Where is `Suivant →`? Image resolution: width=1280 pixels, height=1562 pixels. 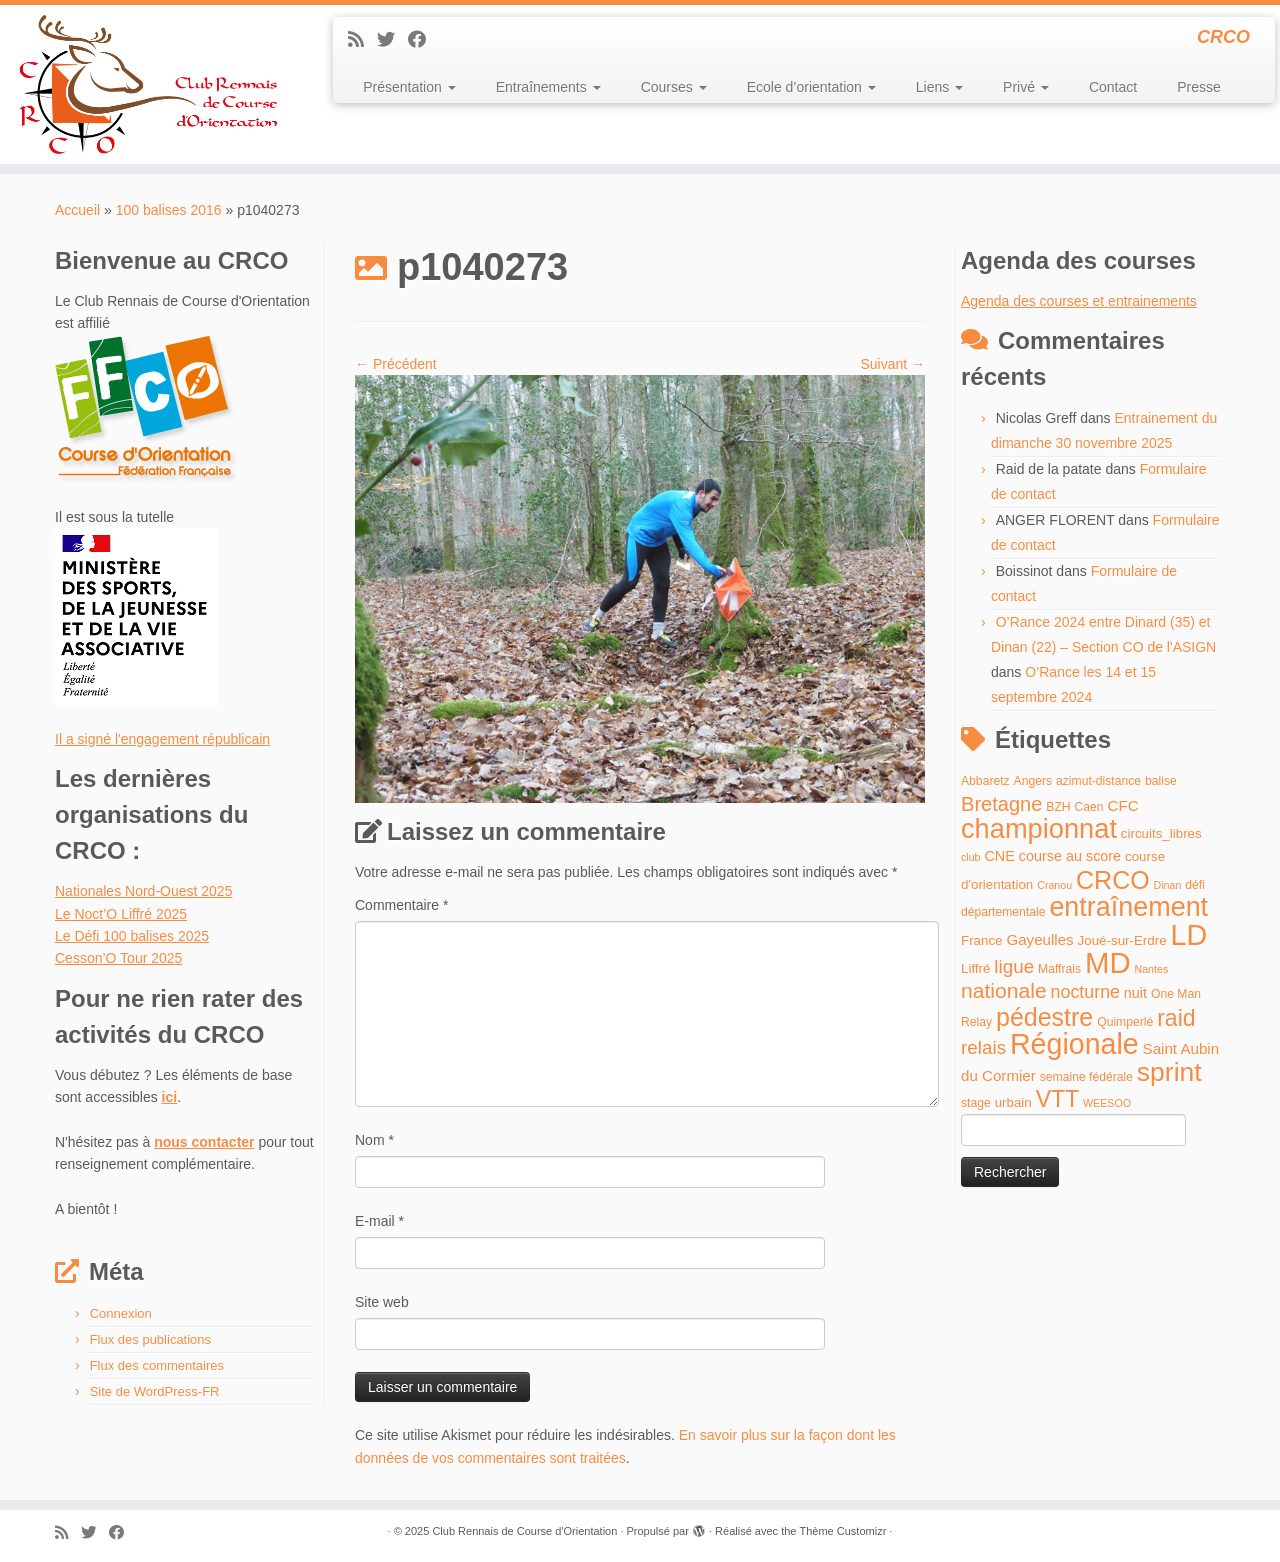
Suivant → is located at coordinates (892, 364).